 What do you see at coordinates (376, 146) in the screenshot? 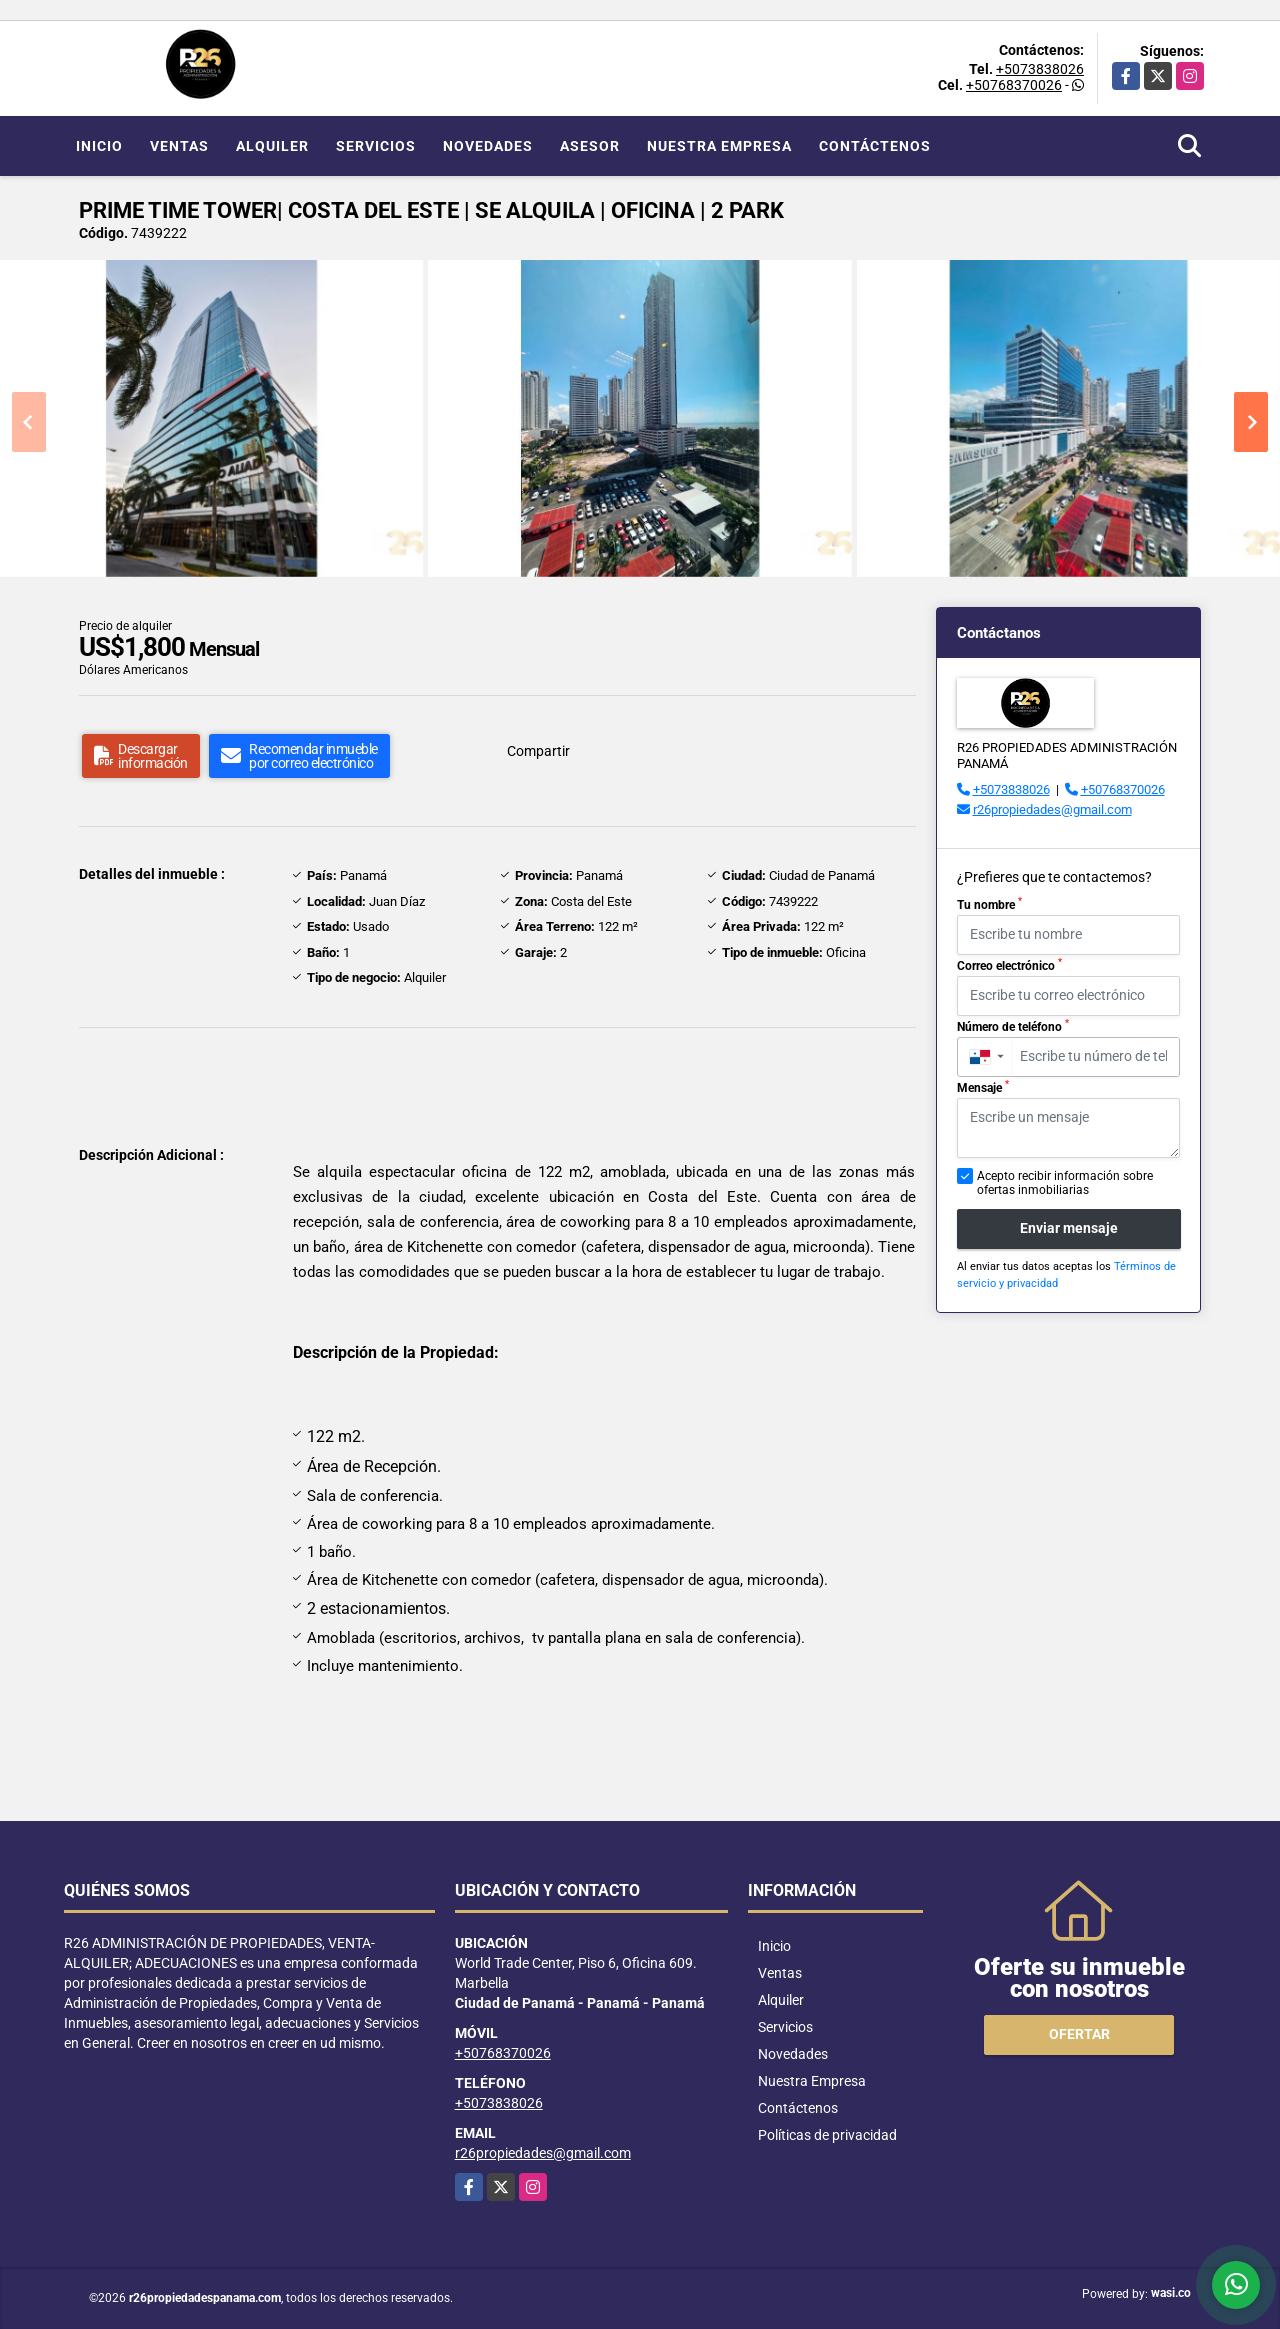
I see `Servicios` at bounding box center [376, 146].